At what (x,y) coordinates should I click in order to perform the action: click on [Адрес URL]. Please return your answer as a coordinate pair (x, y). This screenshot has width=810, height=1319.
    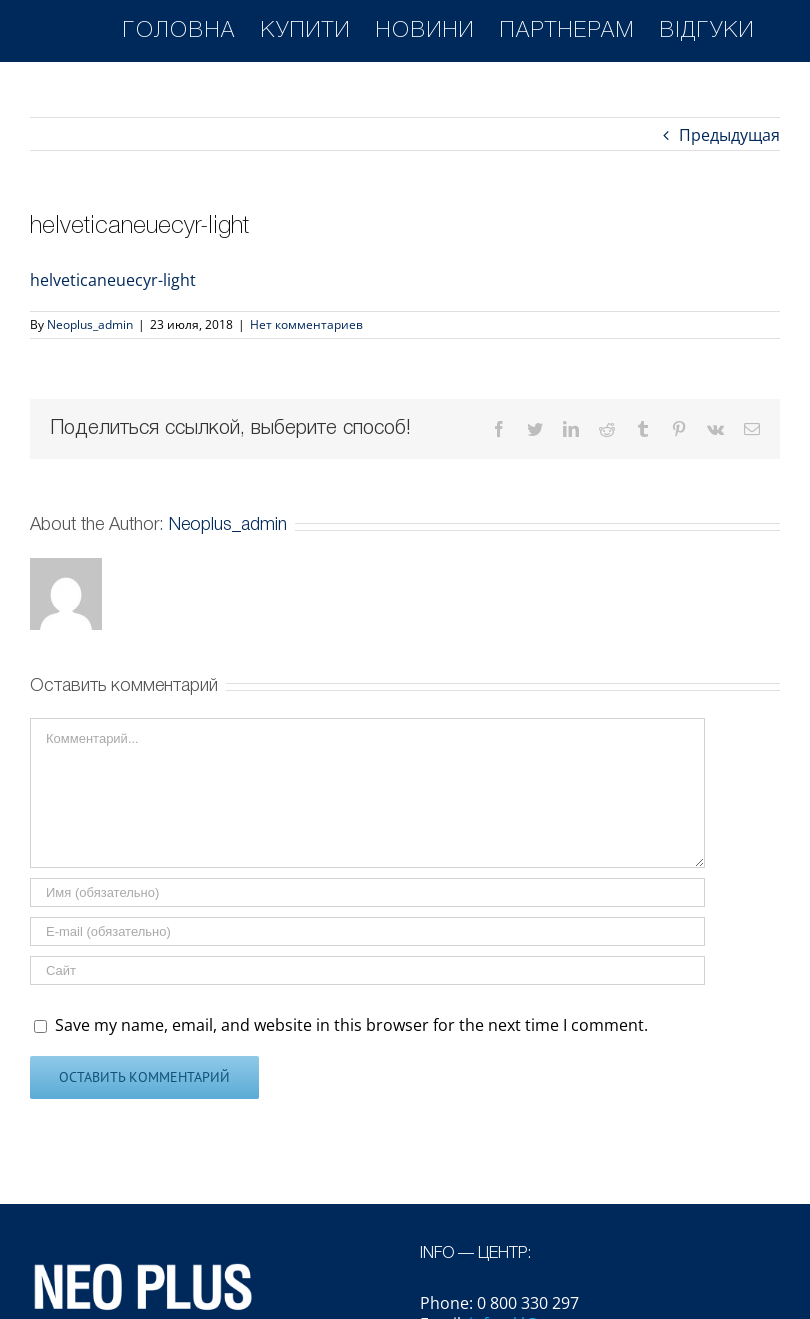
    Looking at the image, I should click on (367, 970).